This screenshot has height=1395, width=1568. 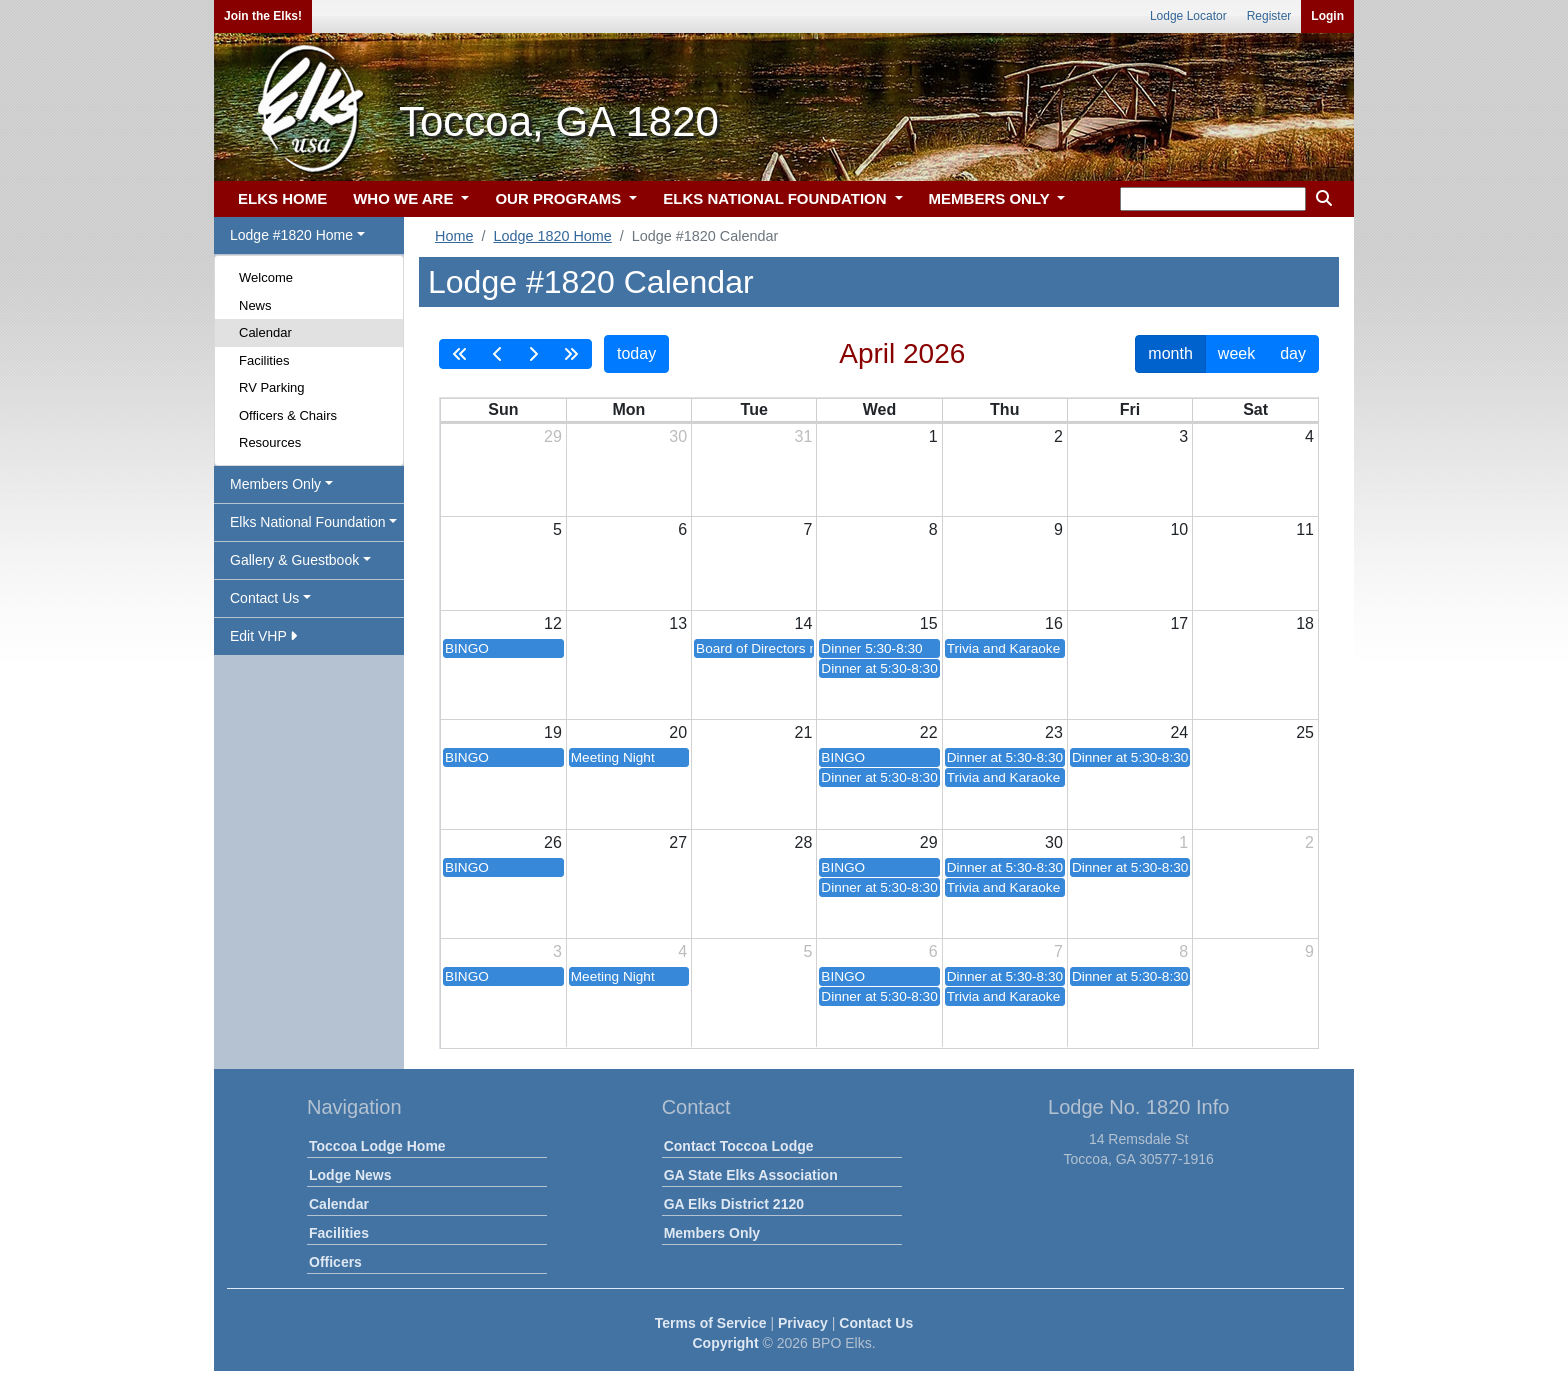 I want to click on Officers, so click(x=335, y=1262).